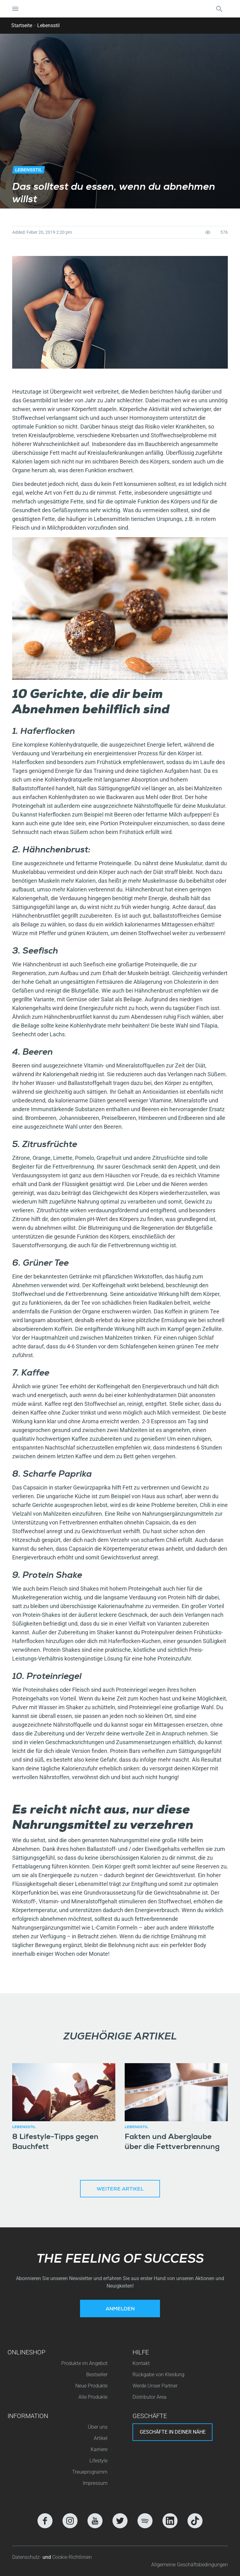  Describe the element at coordinates (90, 2472) in the screenshot. I see `Treueprogramm` at that location.